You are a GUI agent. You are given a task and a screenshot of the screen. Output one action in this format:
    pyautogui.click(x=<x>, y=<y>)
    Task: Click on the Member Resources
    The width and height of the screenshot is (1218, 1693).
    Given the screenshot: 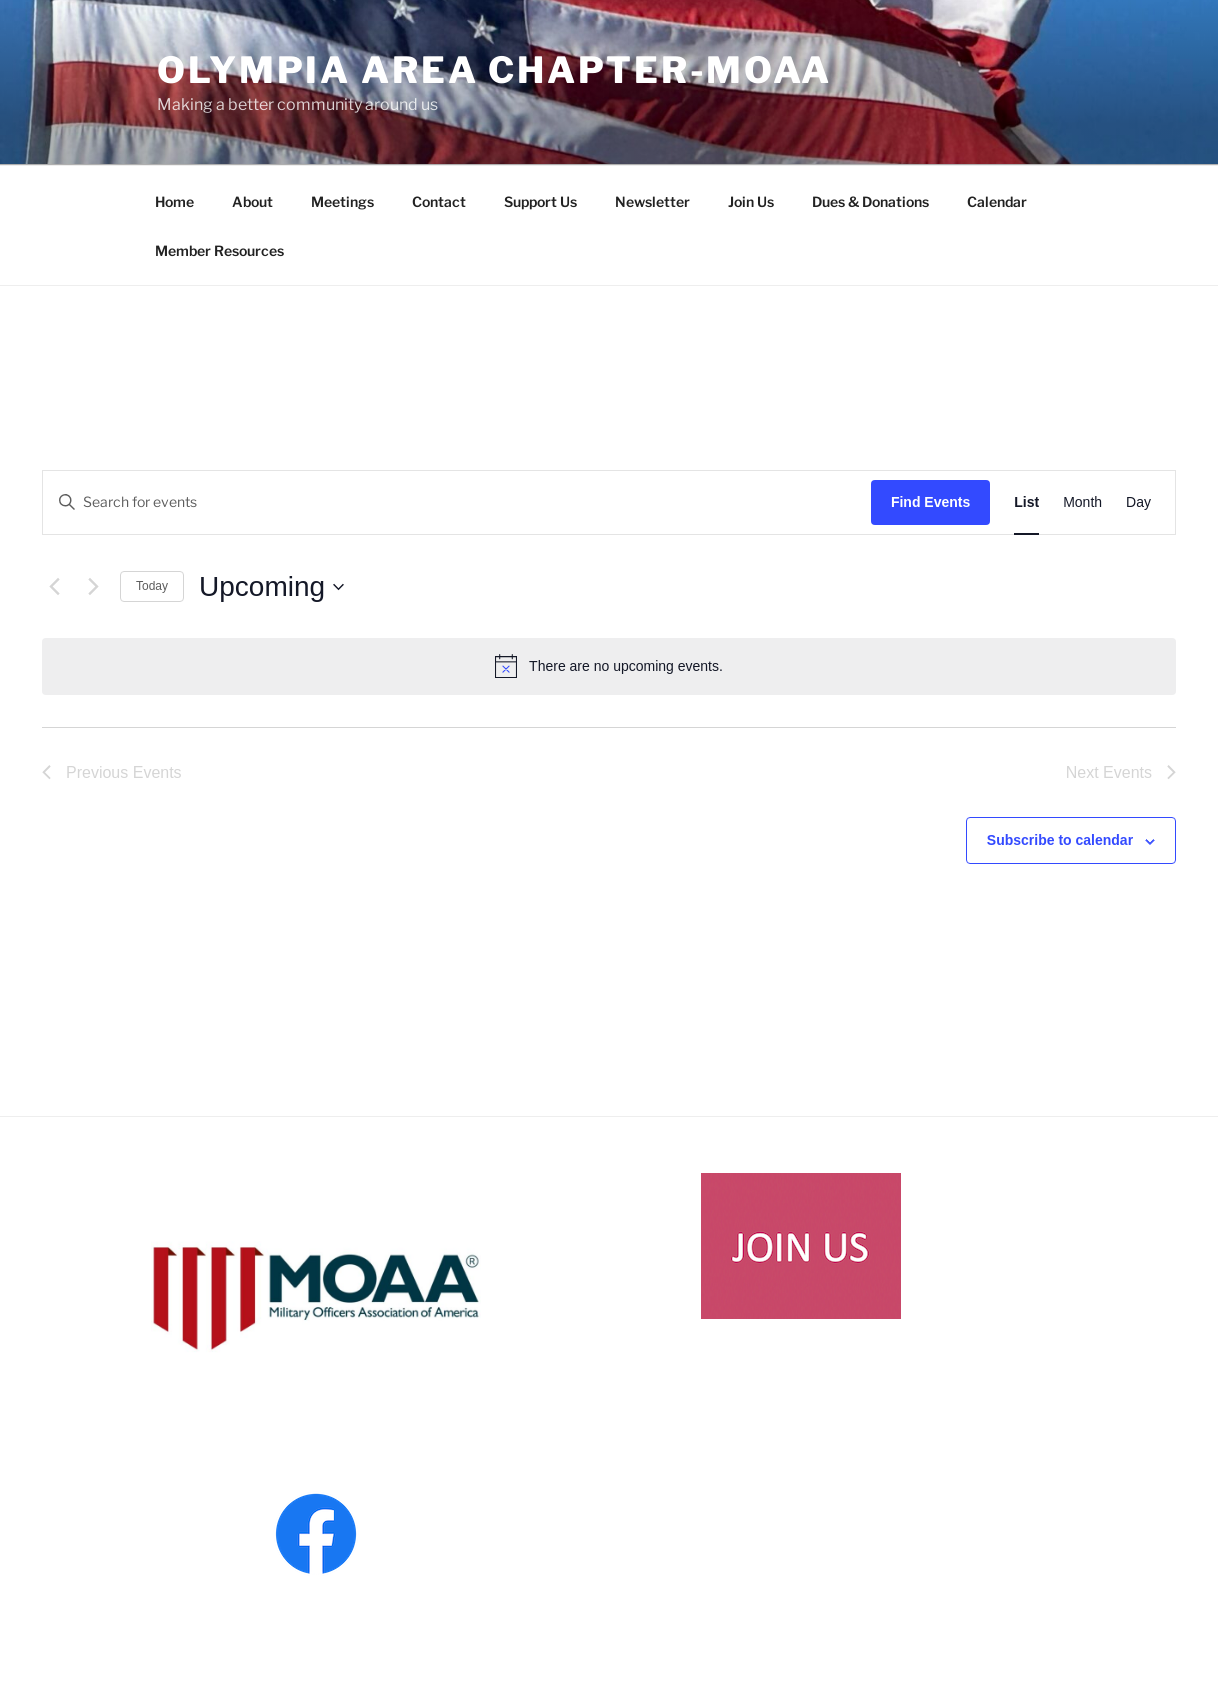 What is the action you would take?
    pyautogui.click(x=219, y=250)
    